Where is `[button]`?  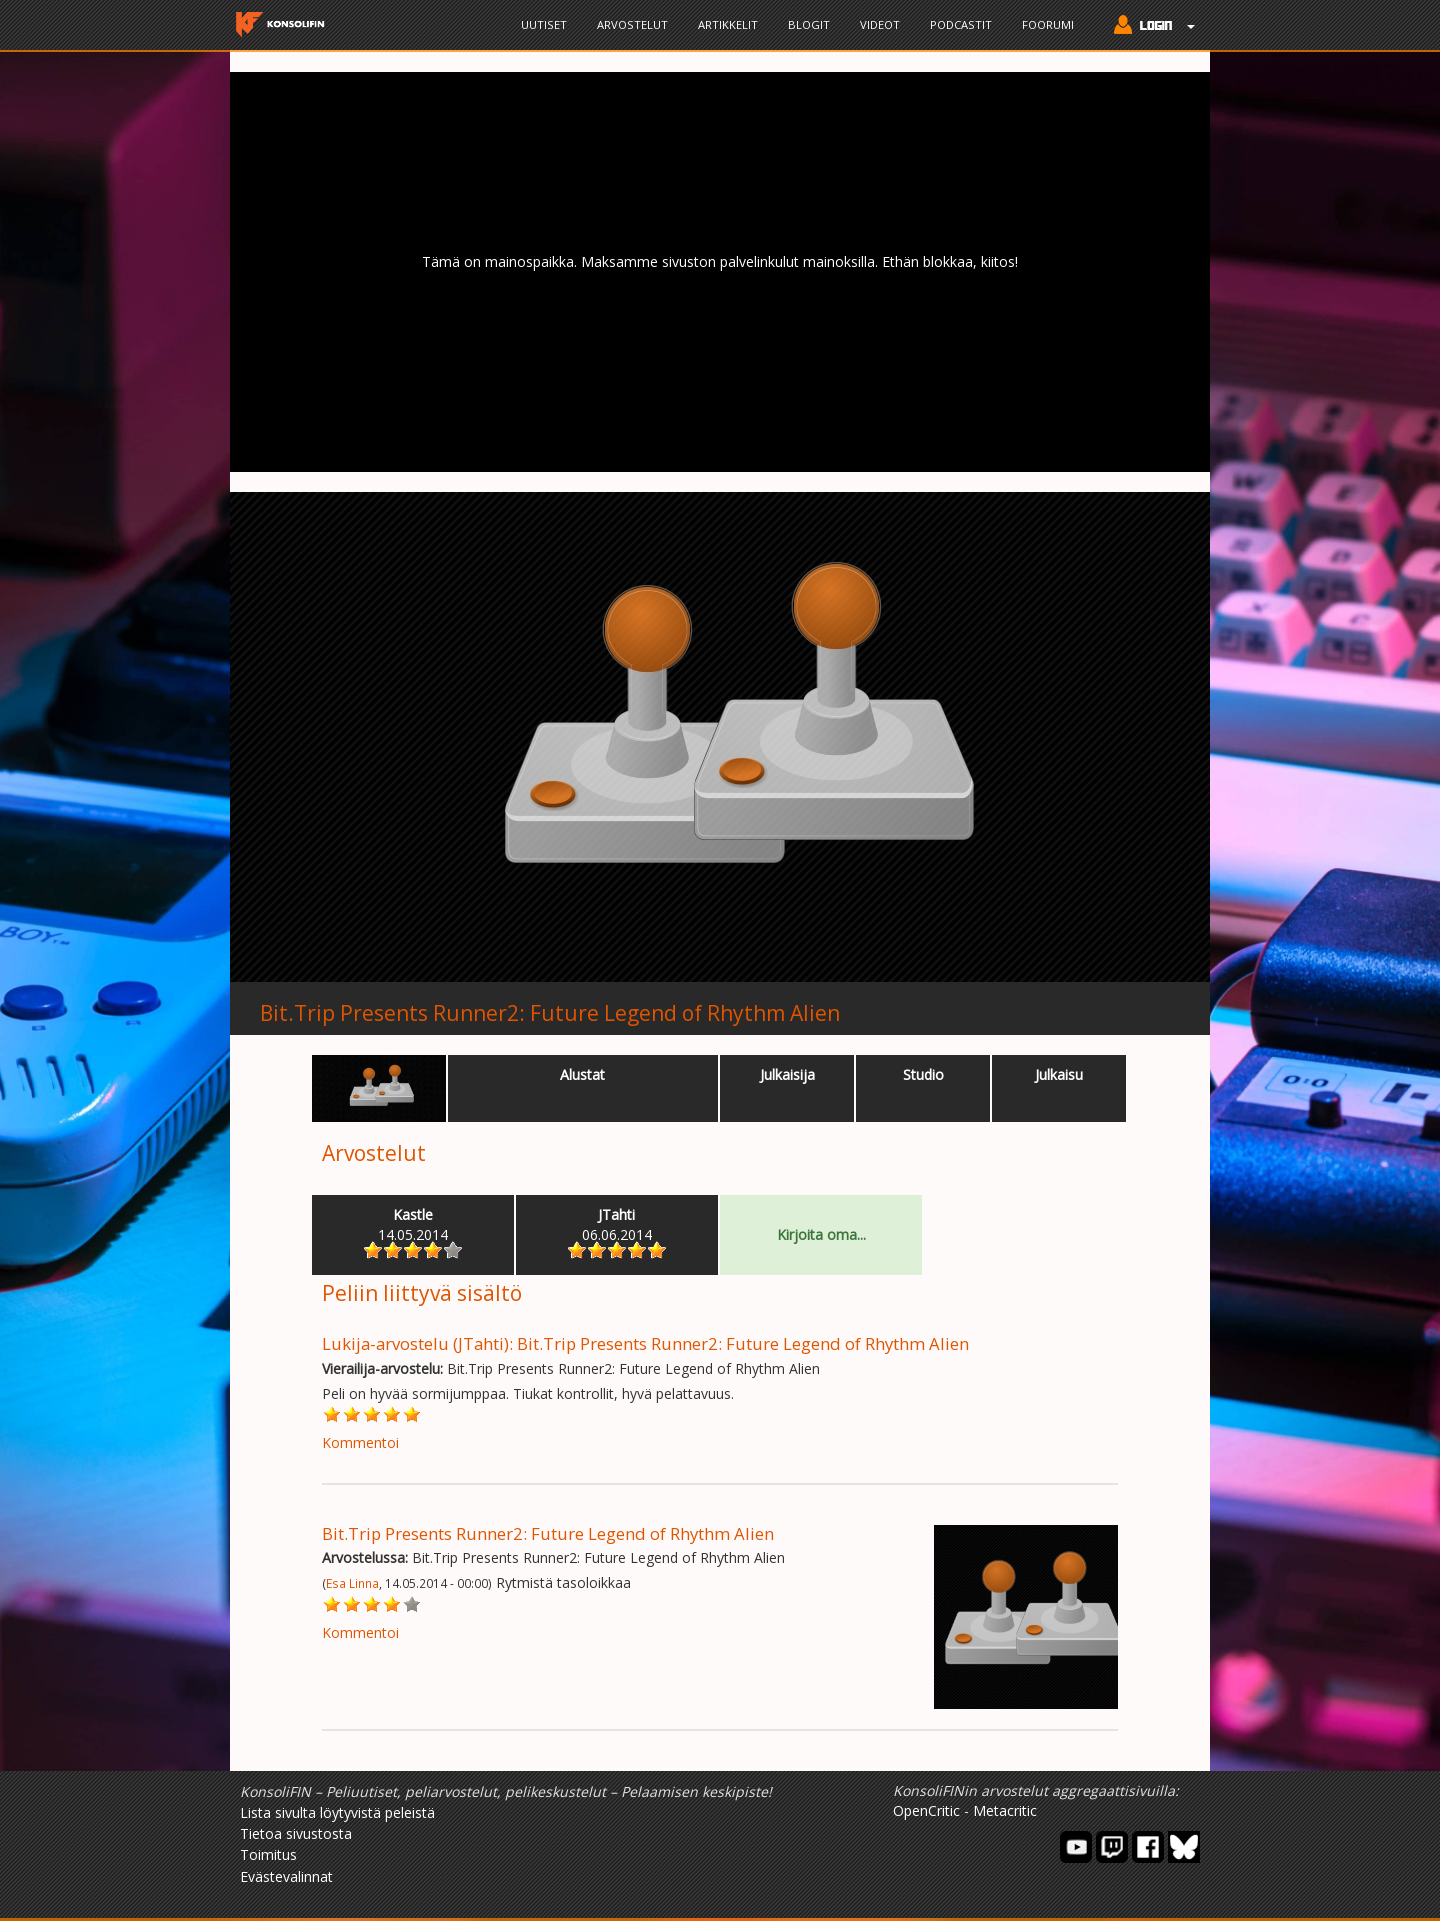
[button] is located at coordinates (1149, 27).